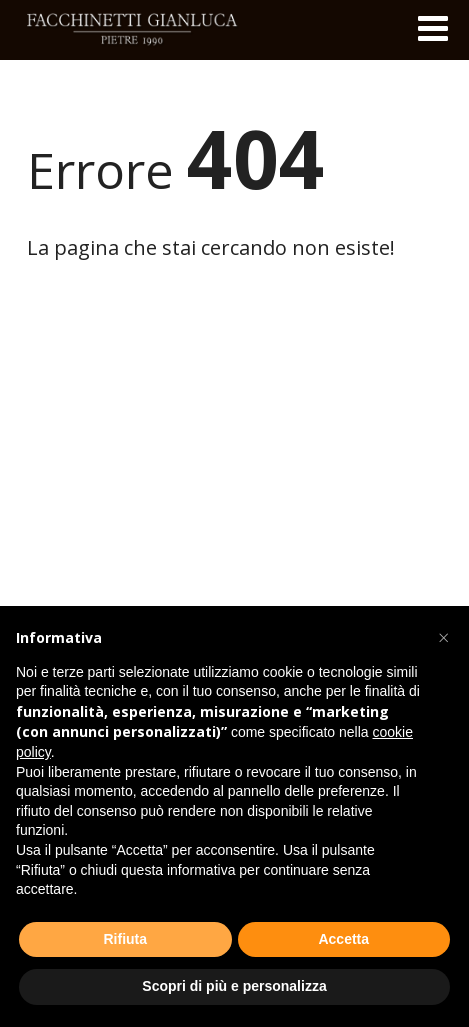 Image resolution: width=469 pixels, height=1027 pixels. I want to click on [button], so click(443, 638).